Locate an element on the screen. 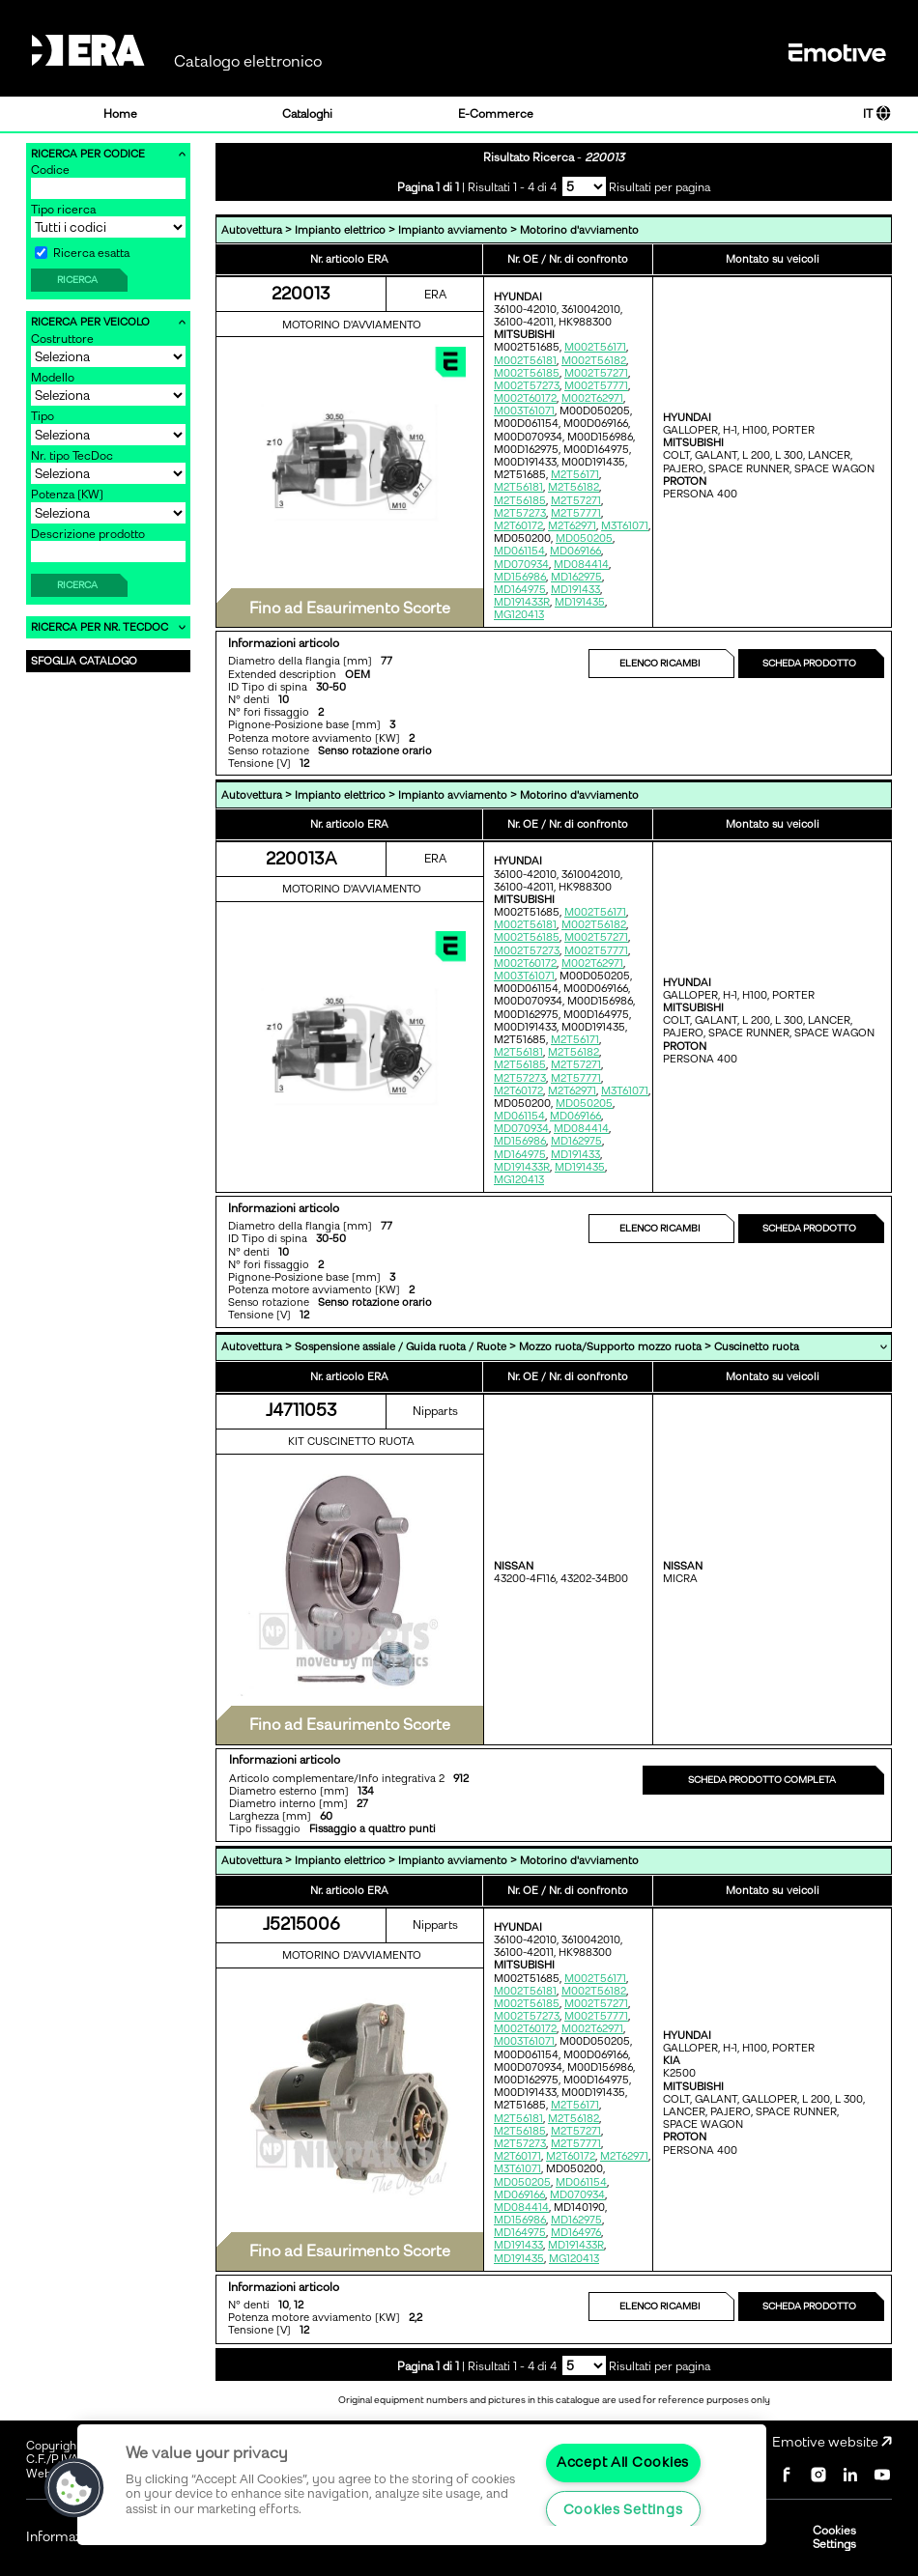  M2T56171 is located at coordinates (575, 474).